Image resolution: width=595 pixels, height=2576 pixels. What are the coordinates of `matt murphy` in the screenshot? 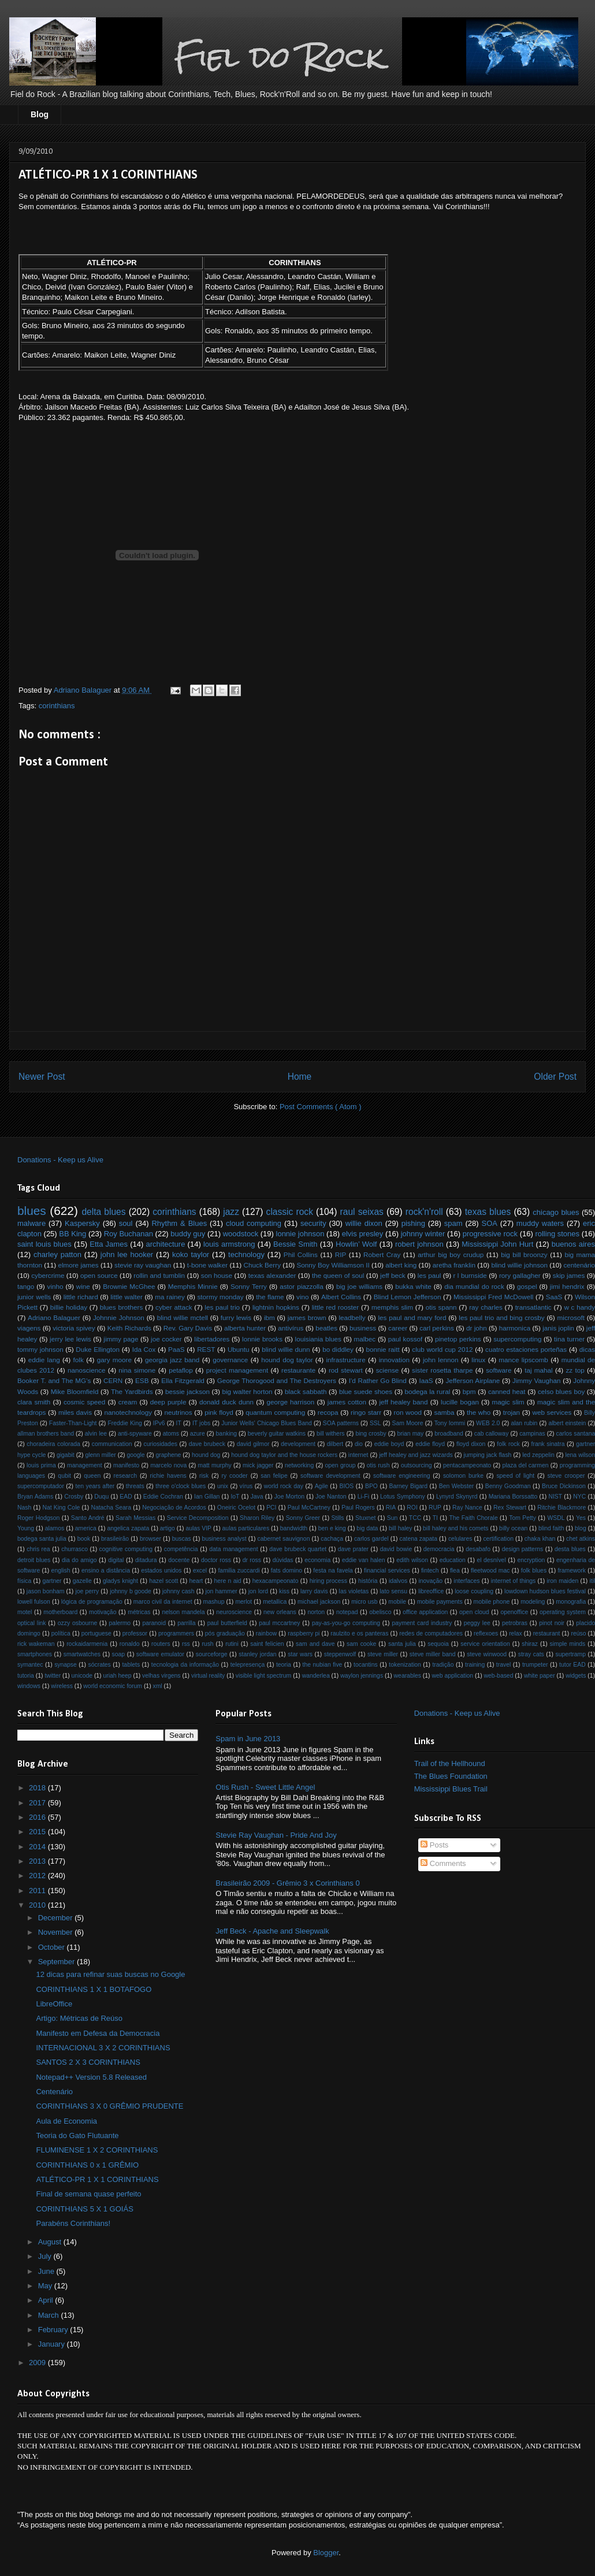 It's located at (215, 1465).